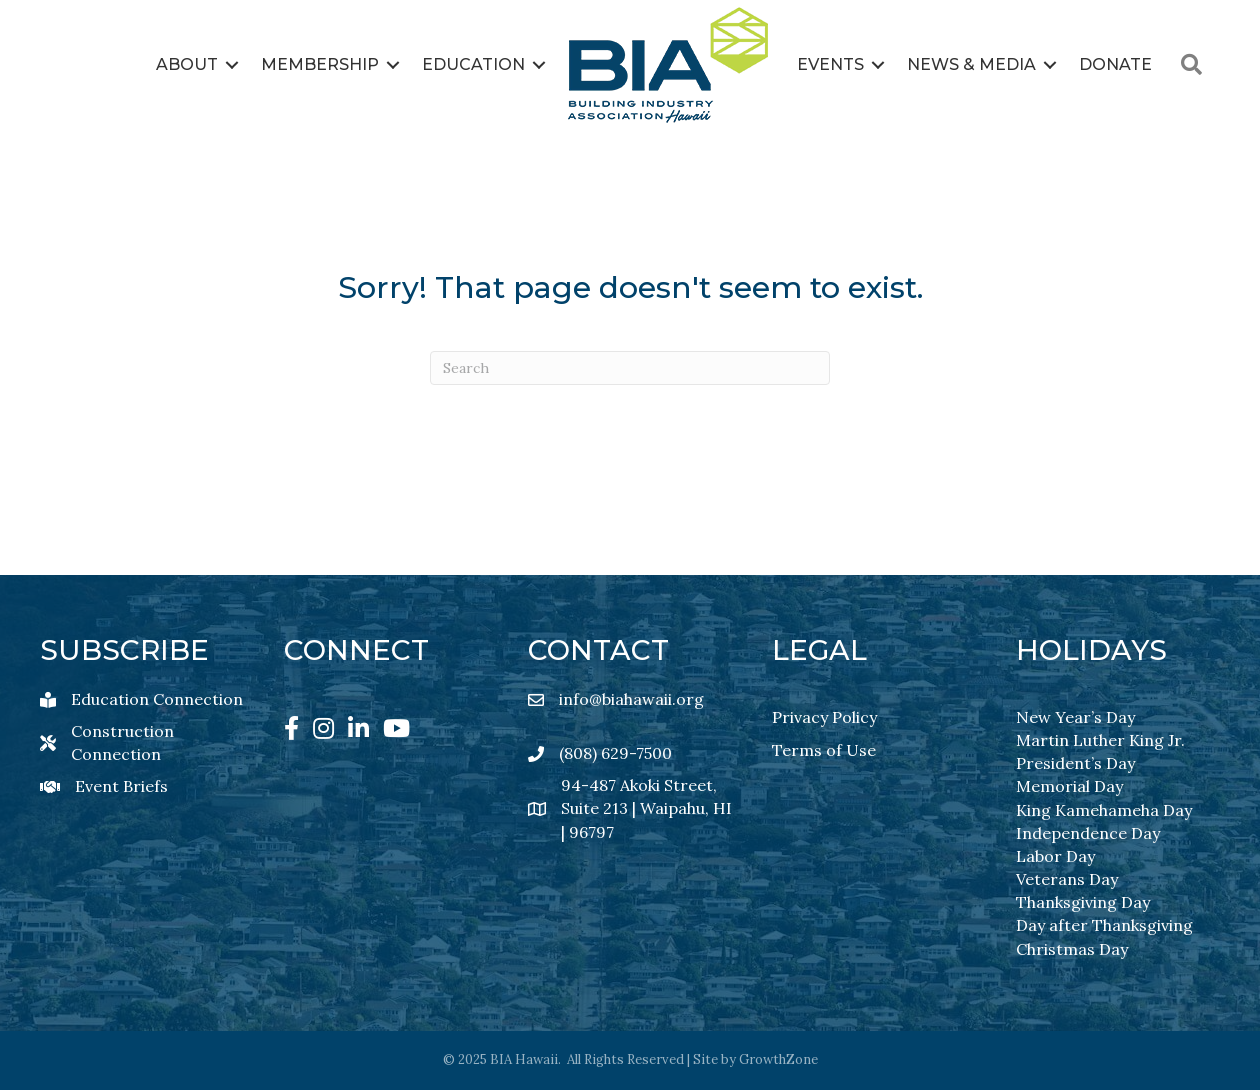 The image size is (1260, 1090). I want to click on Education, so click(473, 64).